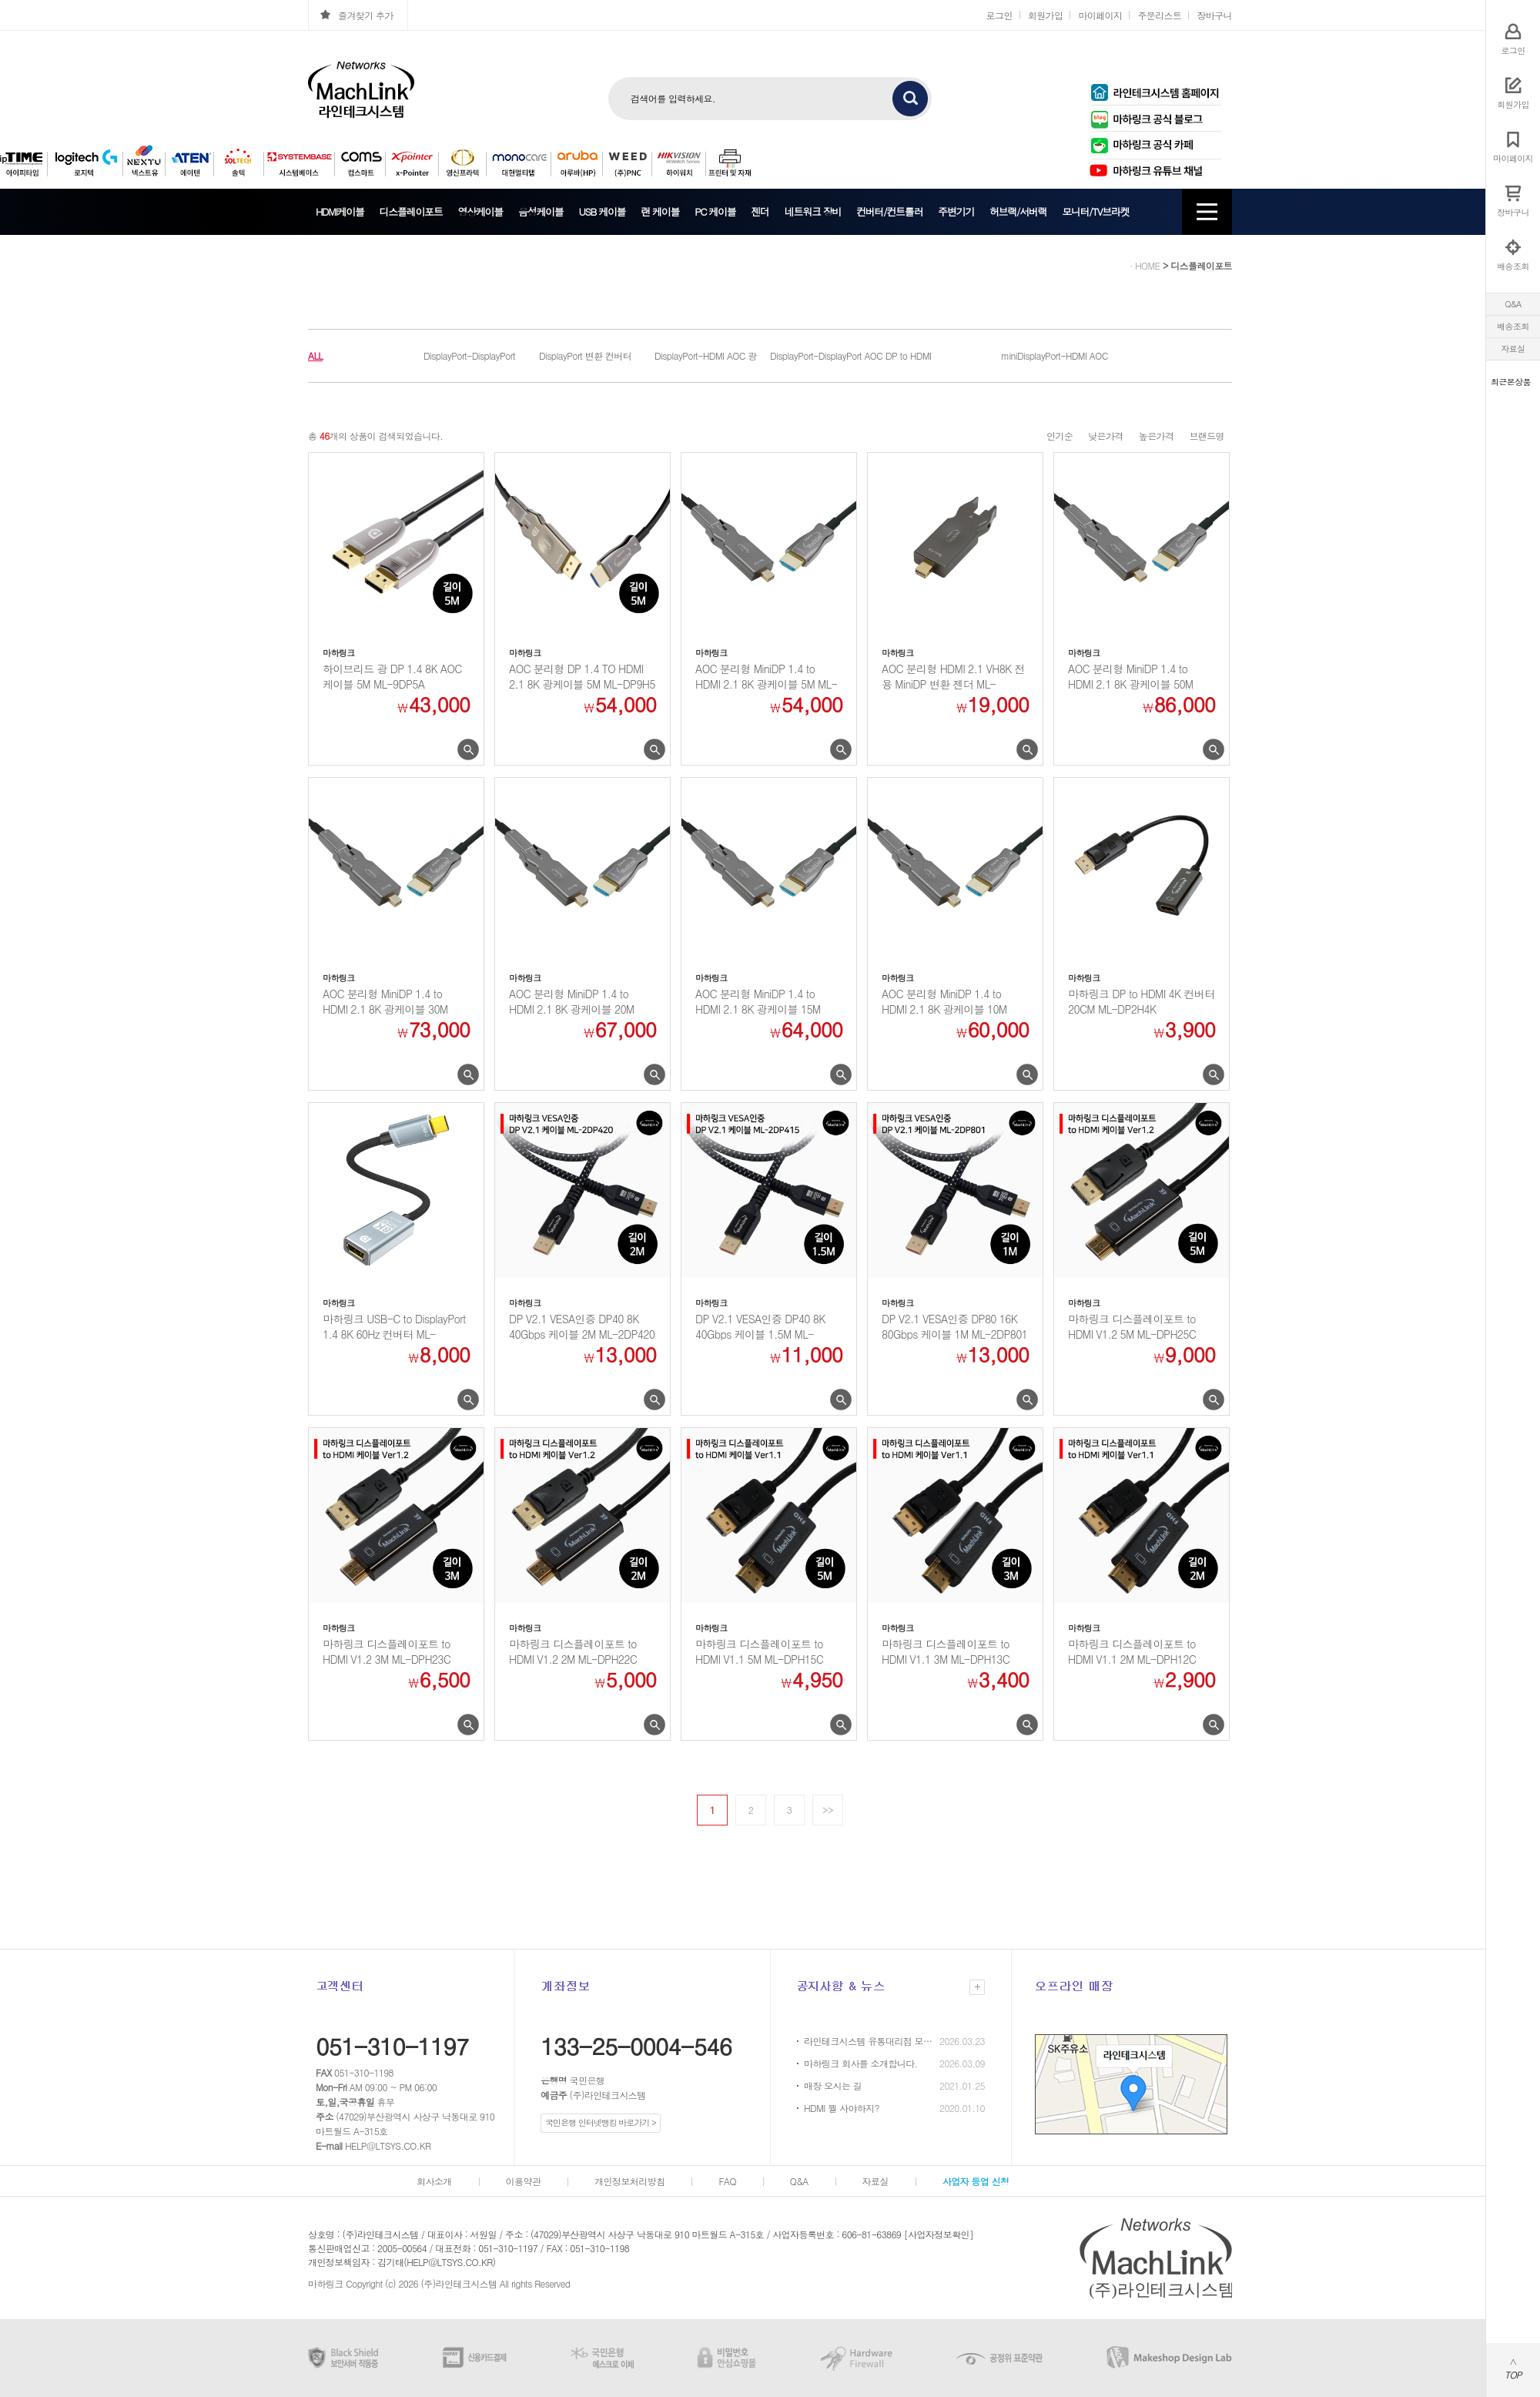 This screenshot has height=2397, width=1540. Describe the element at coordinates (340, 211) in the screenshot. I see `HDMI케이블` at that location.